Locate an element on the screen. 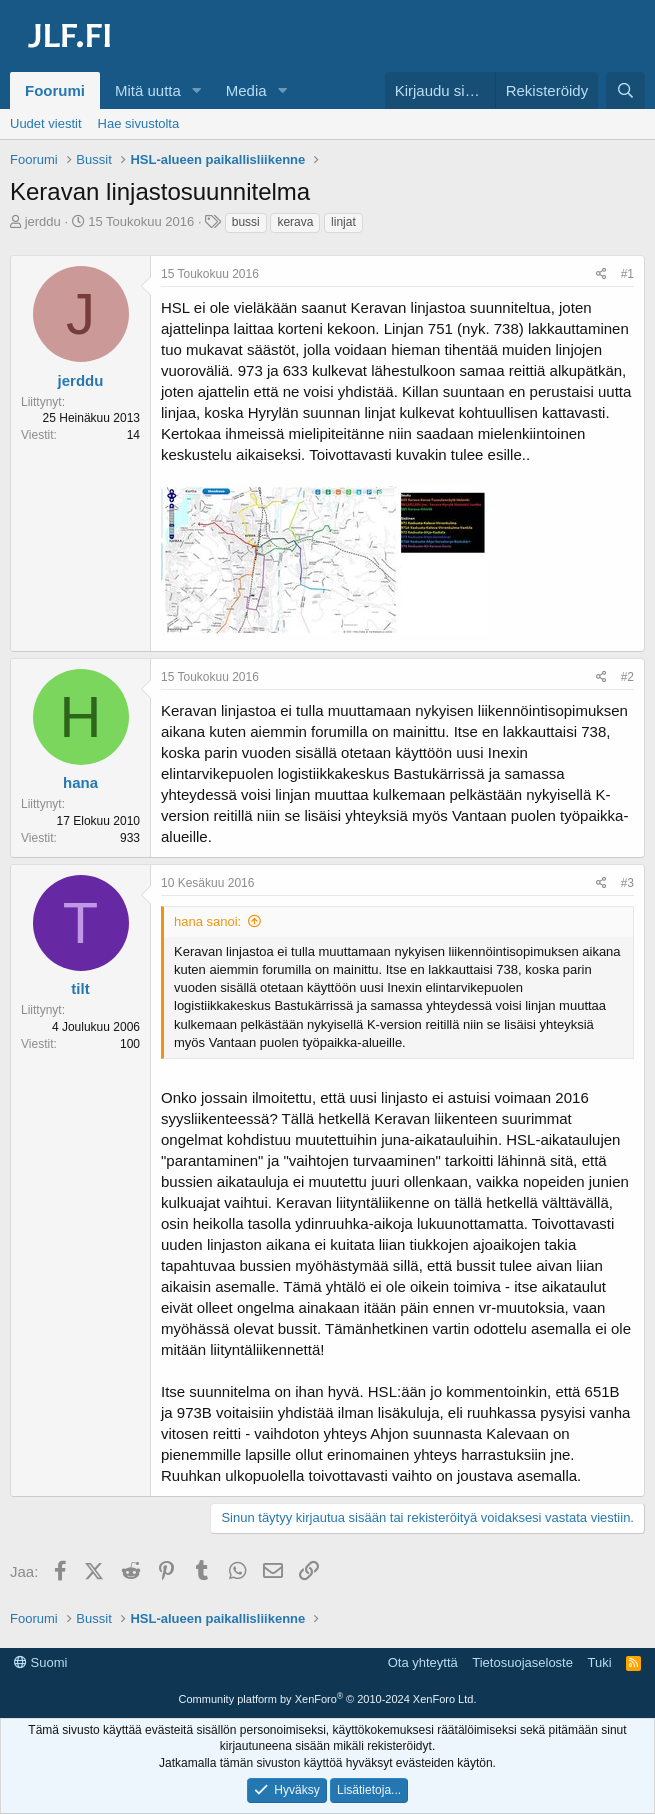 The height and width of the screenshot is (1814, 655). [Jaa] is located at coordinates (601, 274).